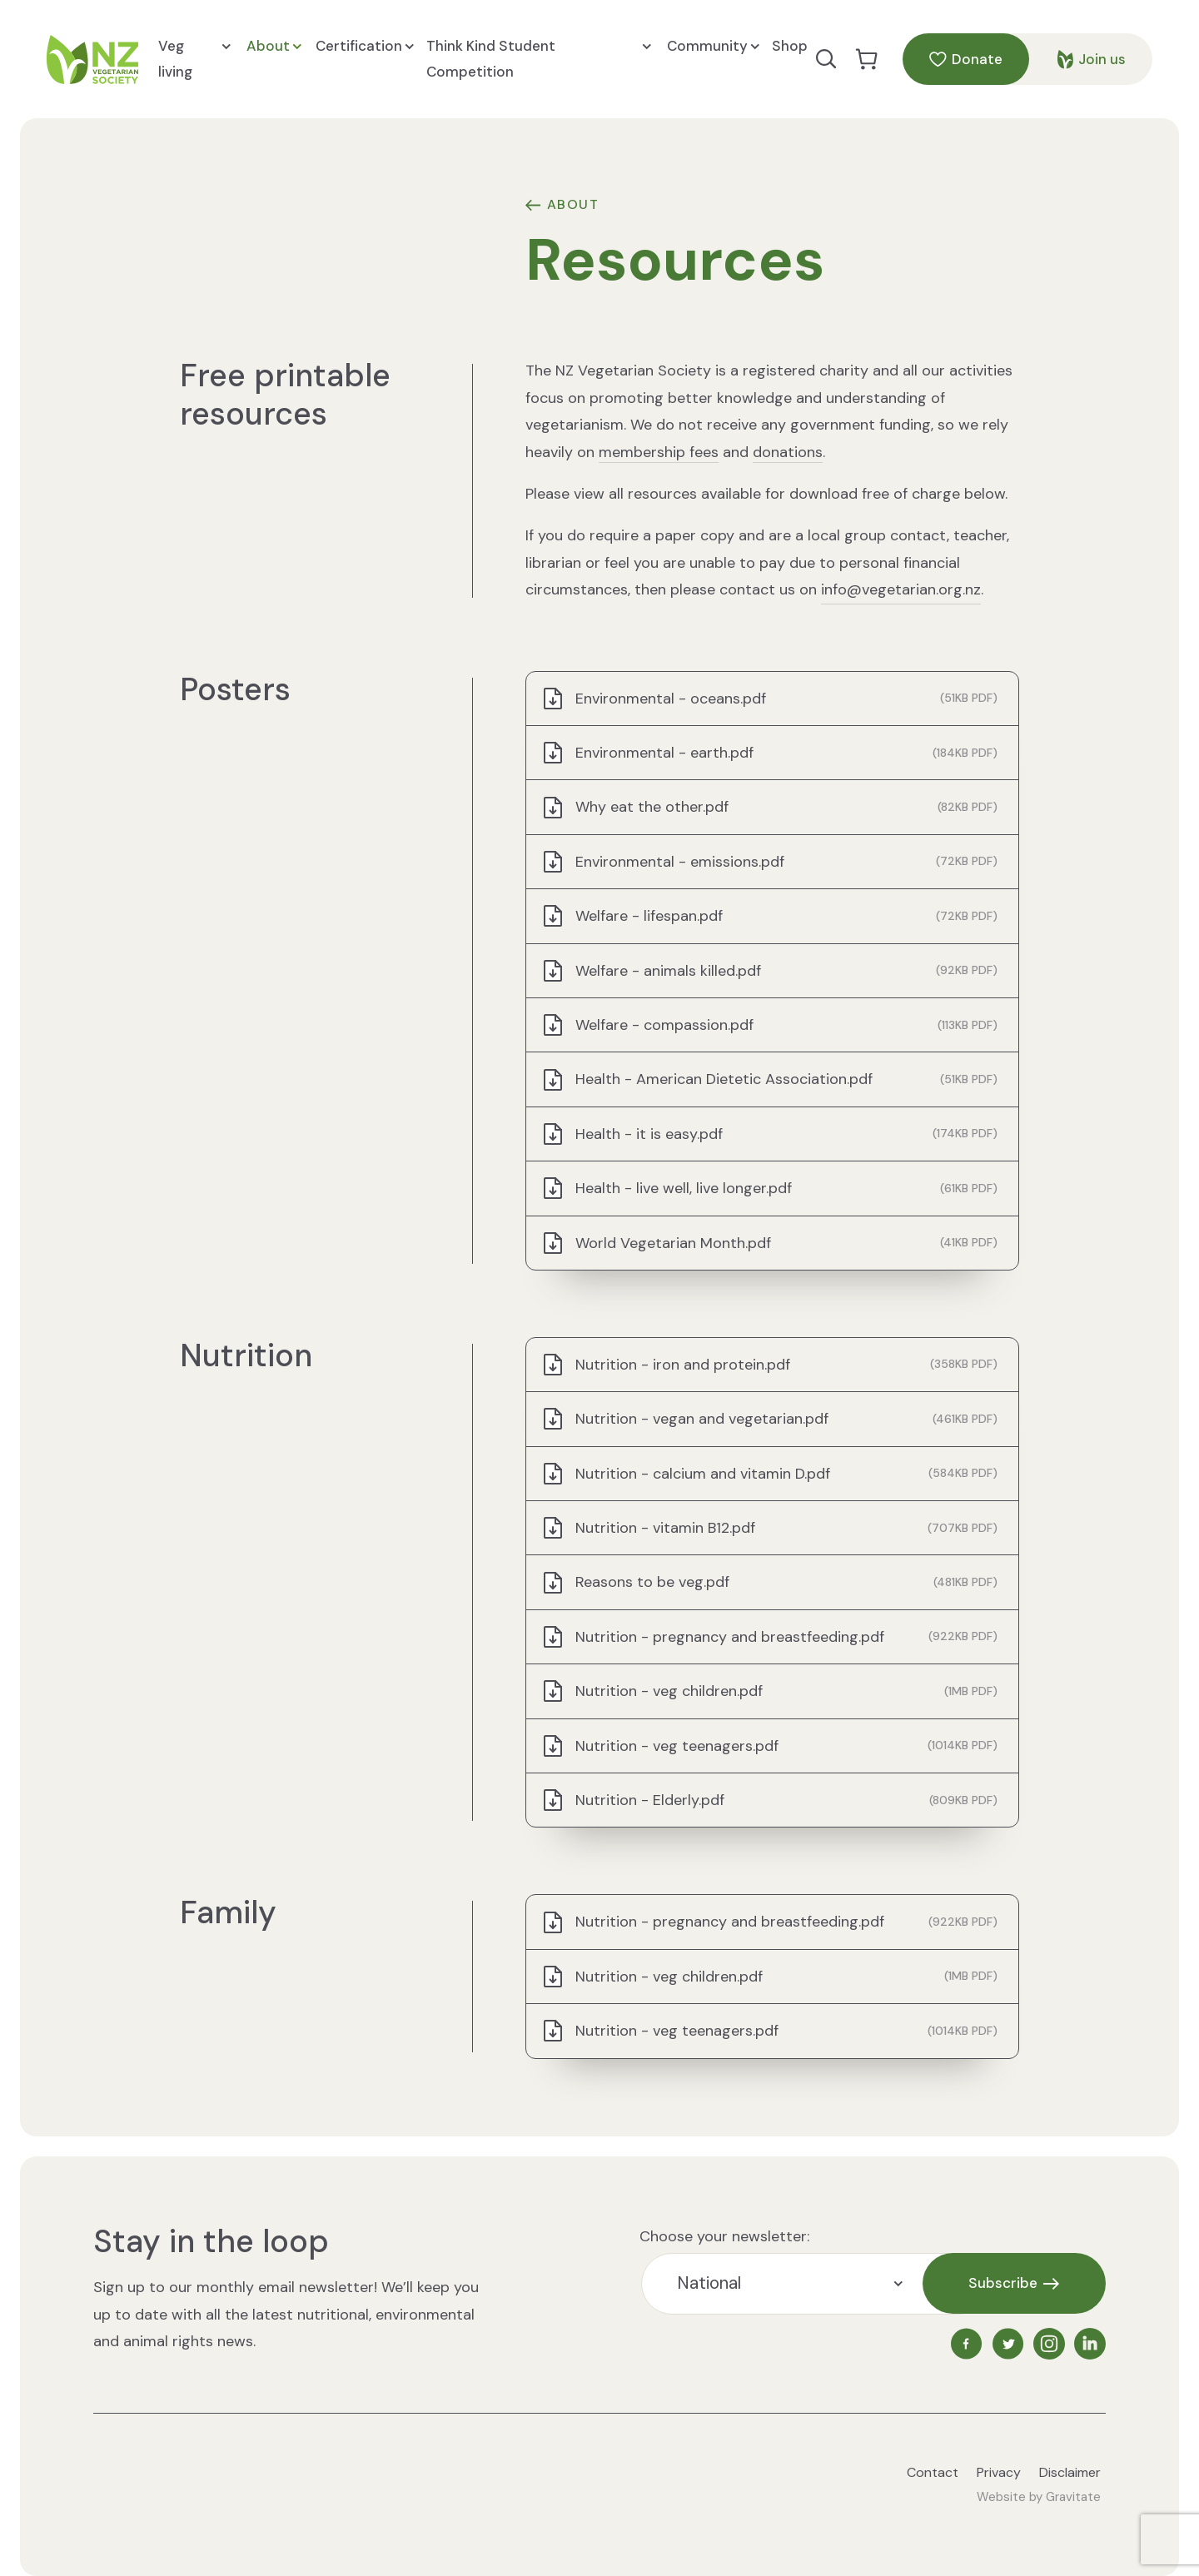 The width and height of the screenshot is (1199, 2576). I want to click on Gravitate, so click(1073, 2497).